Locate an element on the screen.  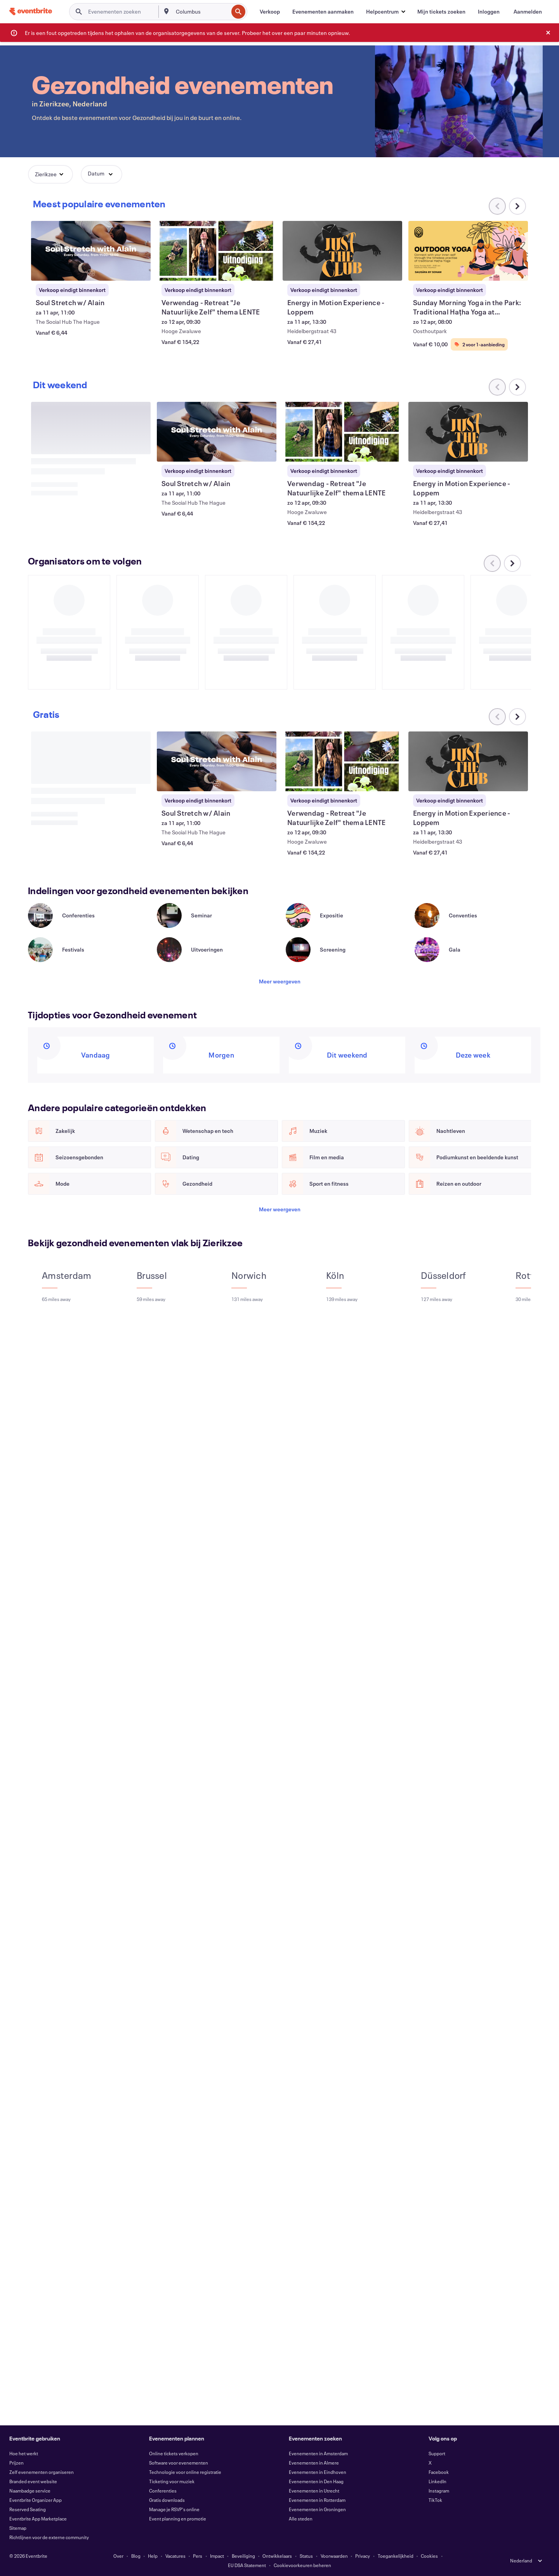
Status is located at coordinates (306, 2556).